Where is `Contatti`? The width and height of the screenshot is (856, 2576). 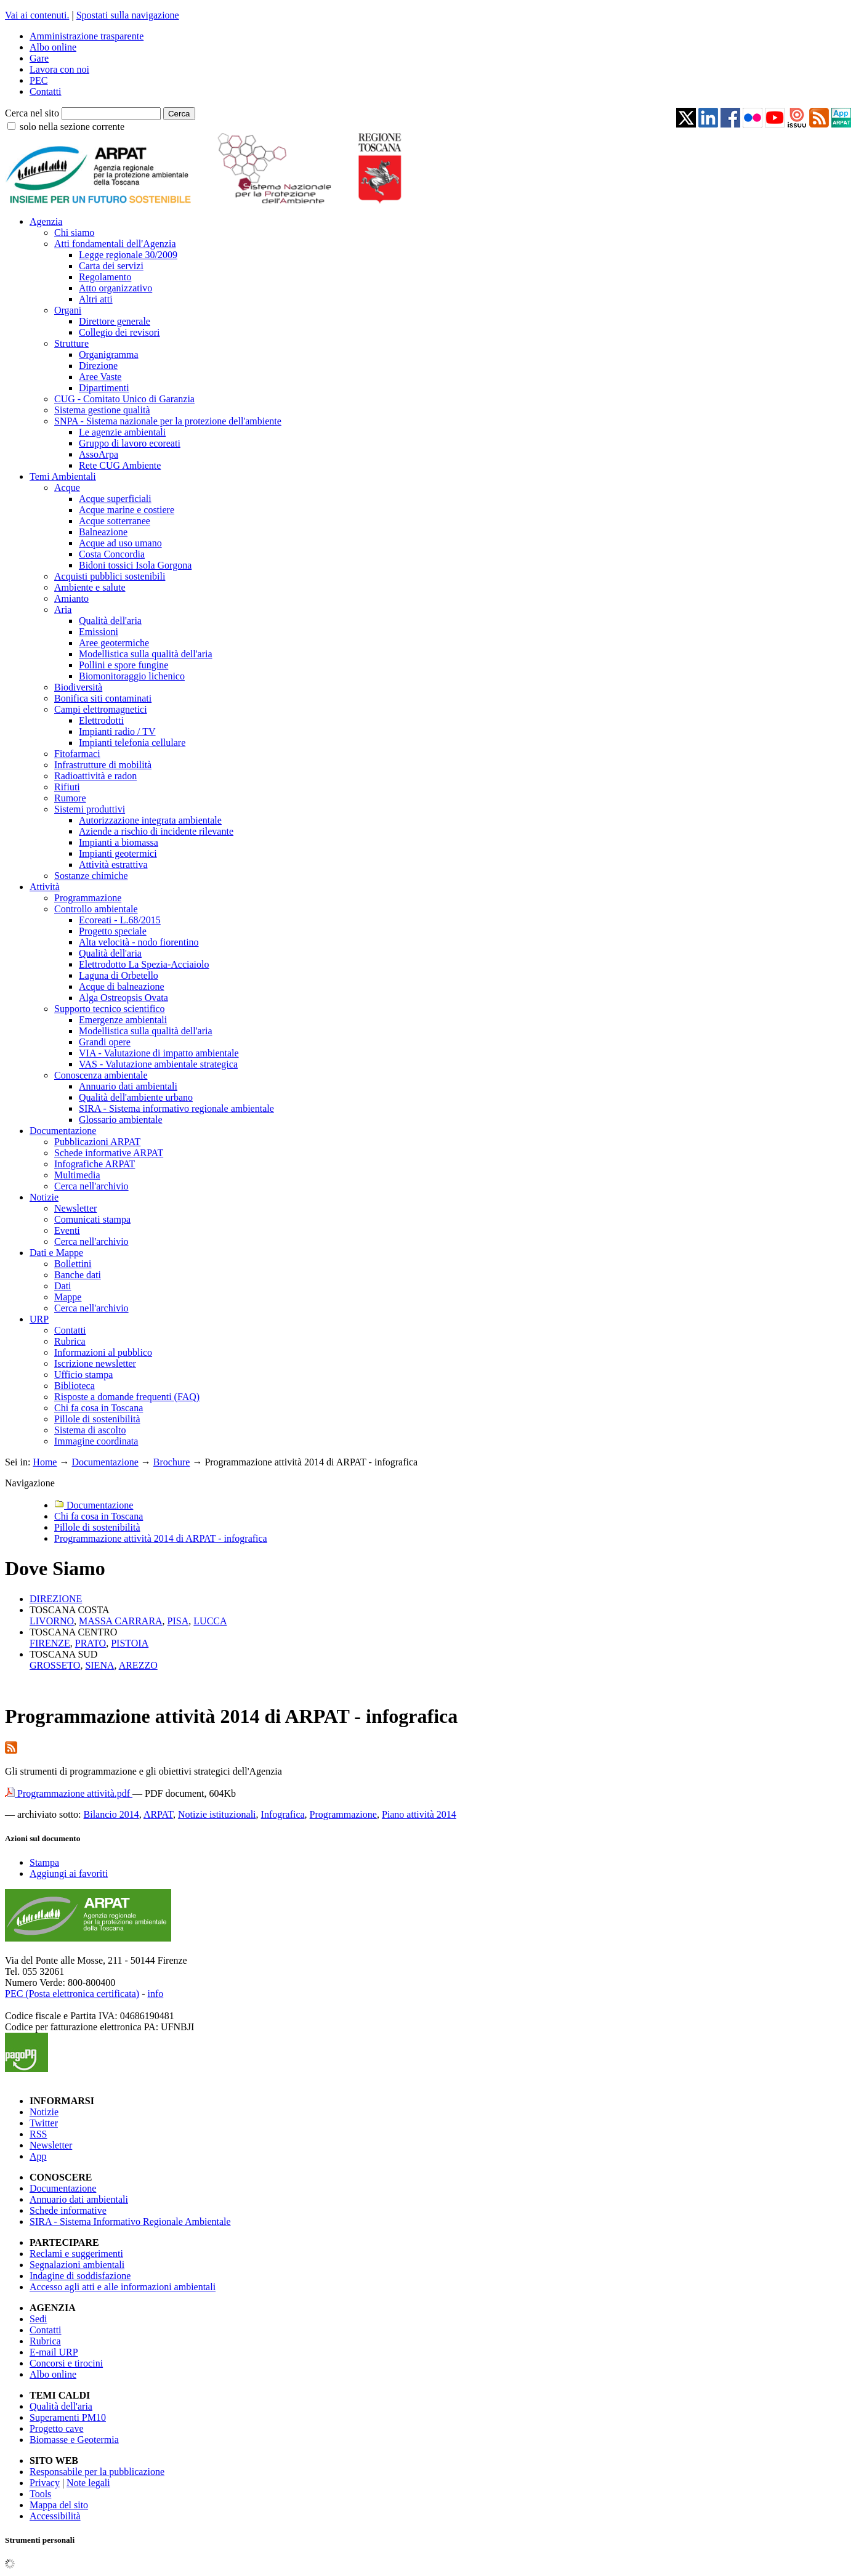 Contatti is located at coordinates (46, 91).